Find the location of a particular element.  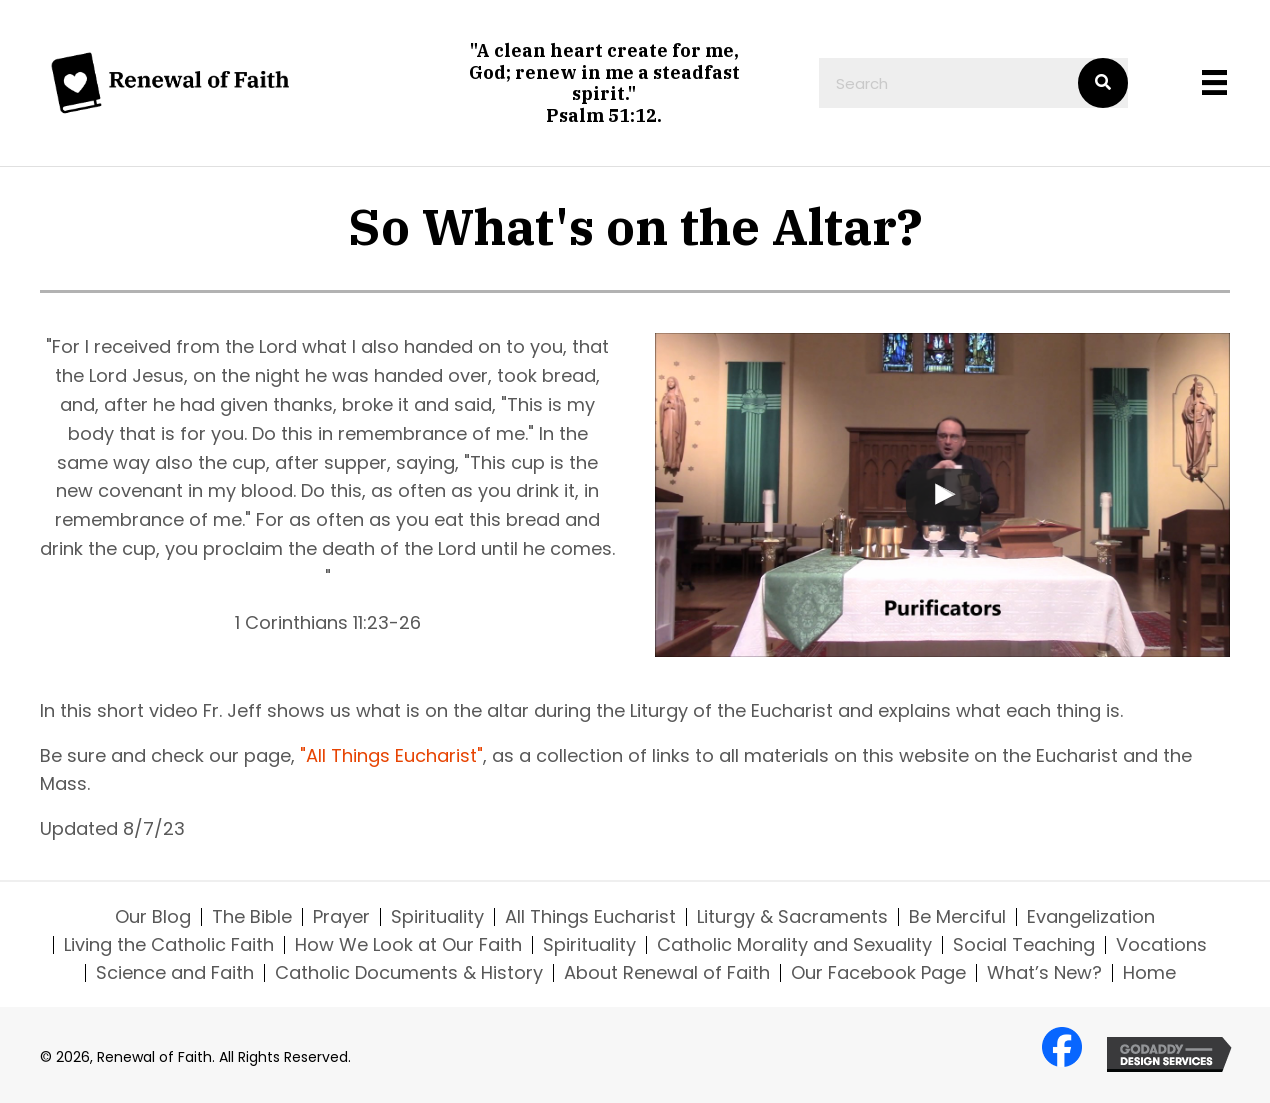

Prayer is located at coordinates (341, 917).